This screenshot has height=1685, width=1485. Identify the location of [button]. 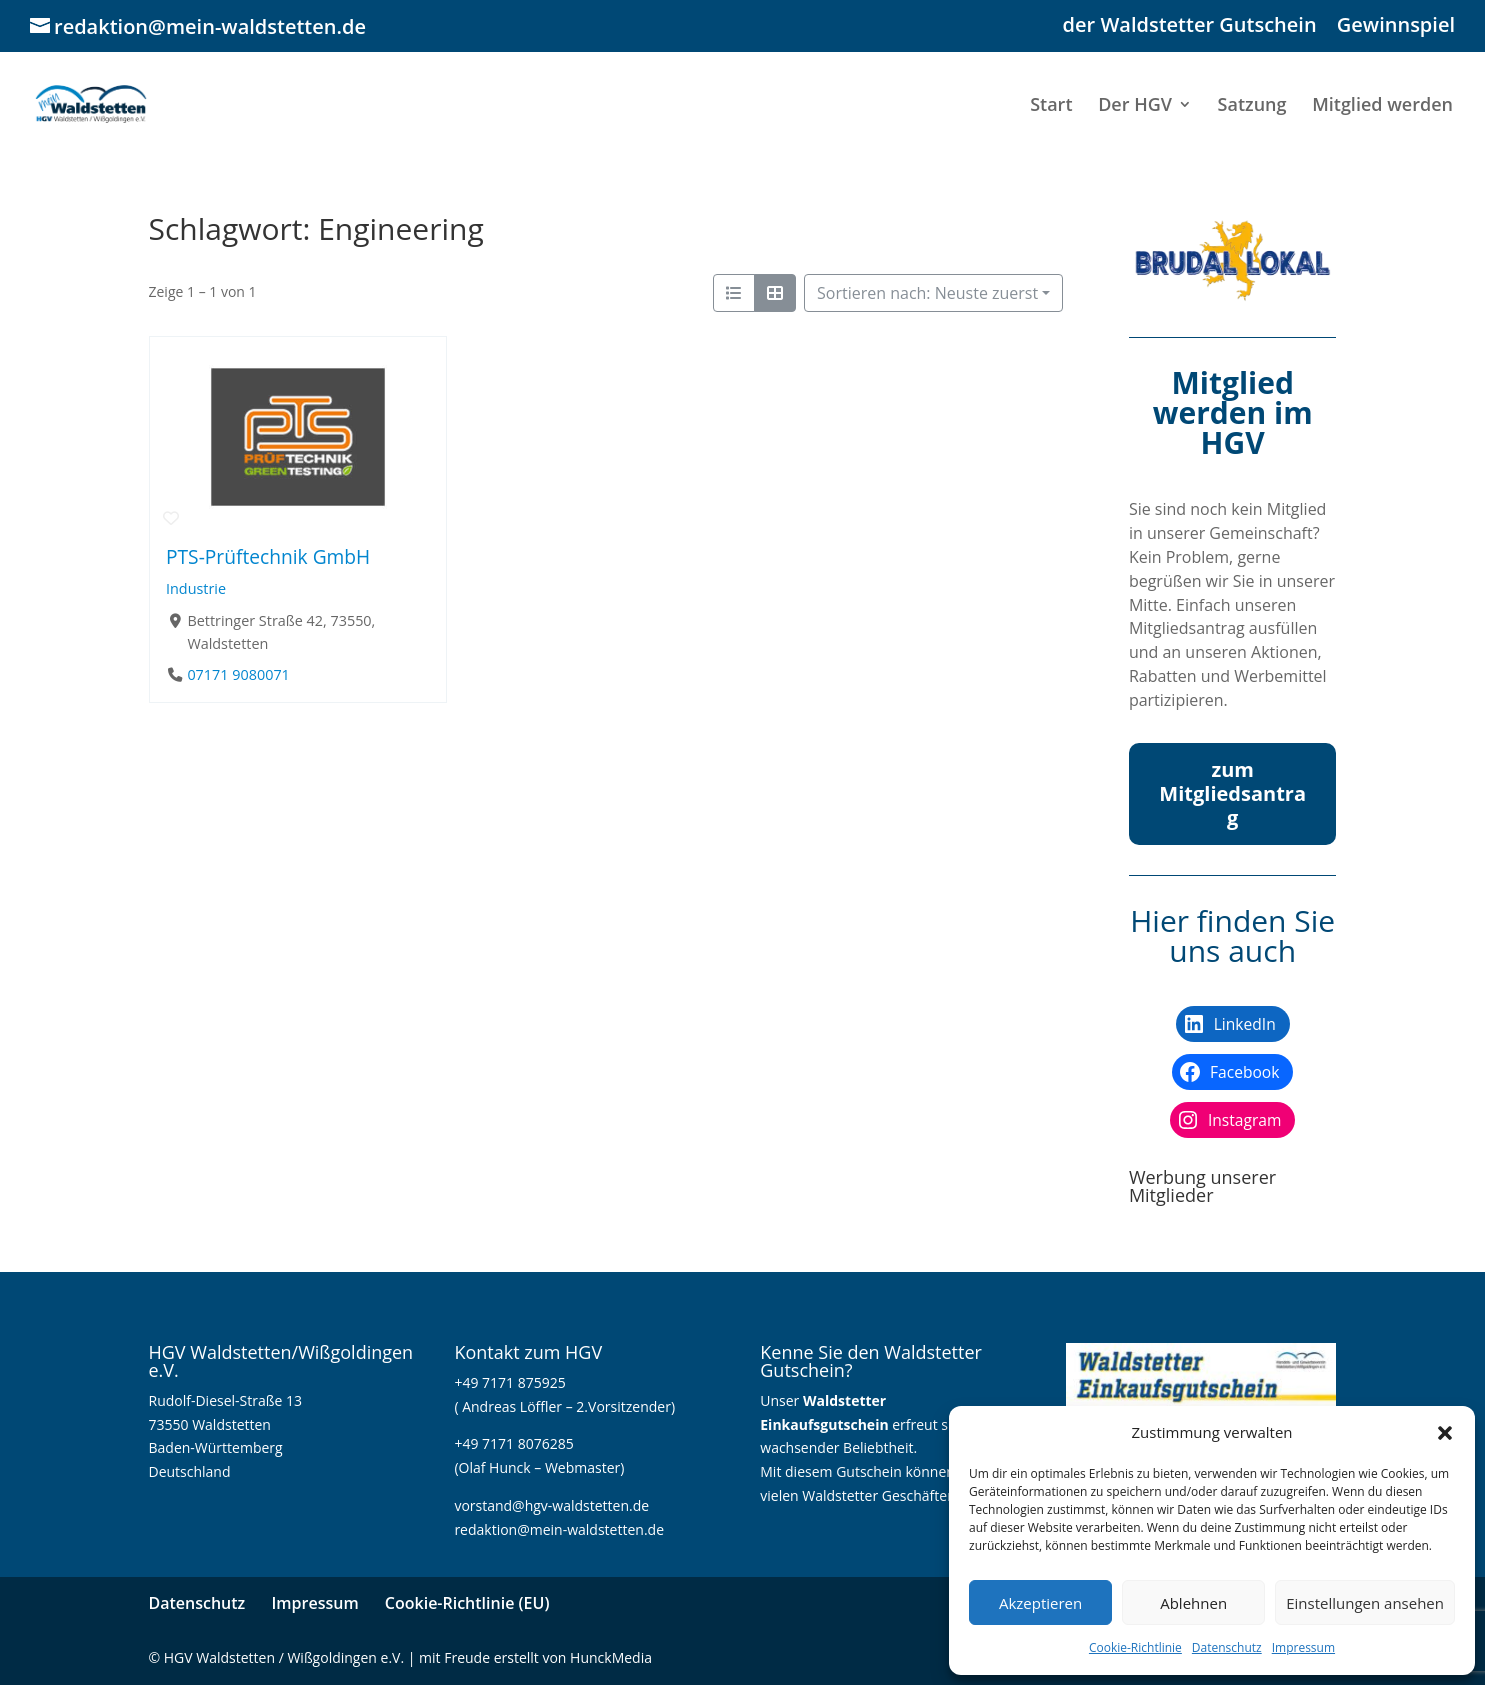
(1445, 1433).